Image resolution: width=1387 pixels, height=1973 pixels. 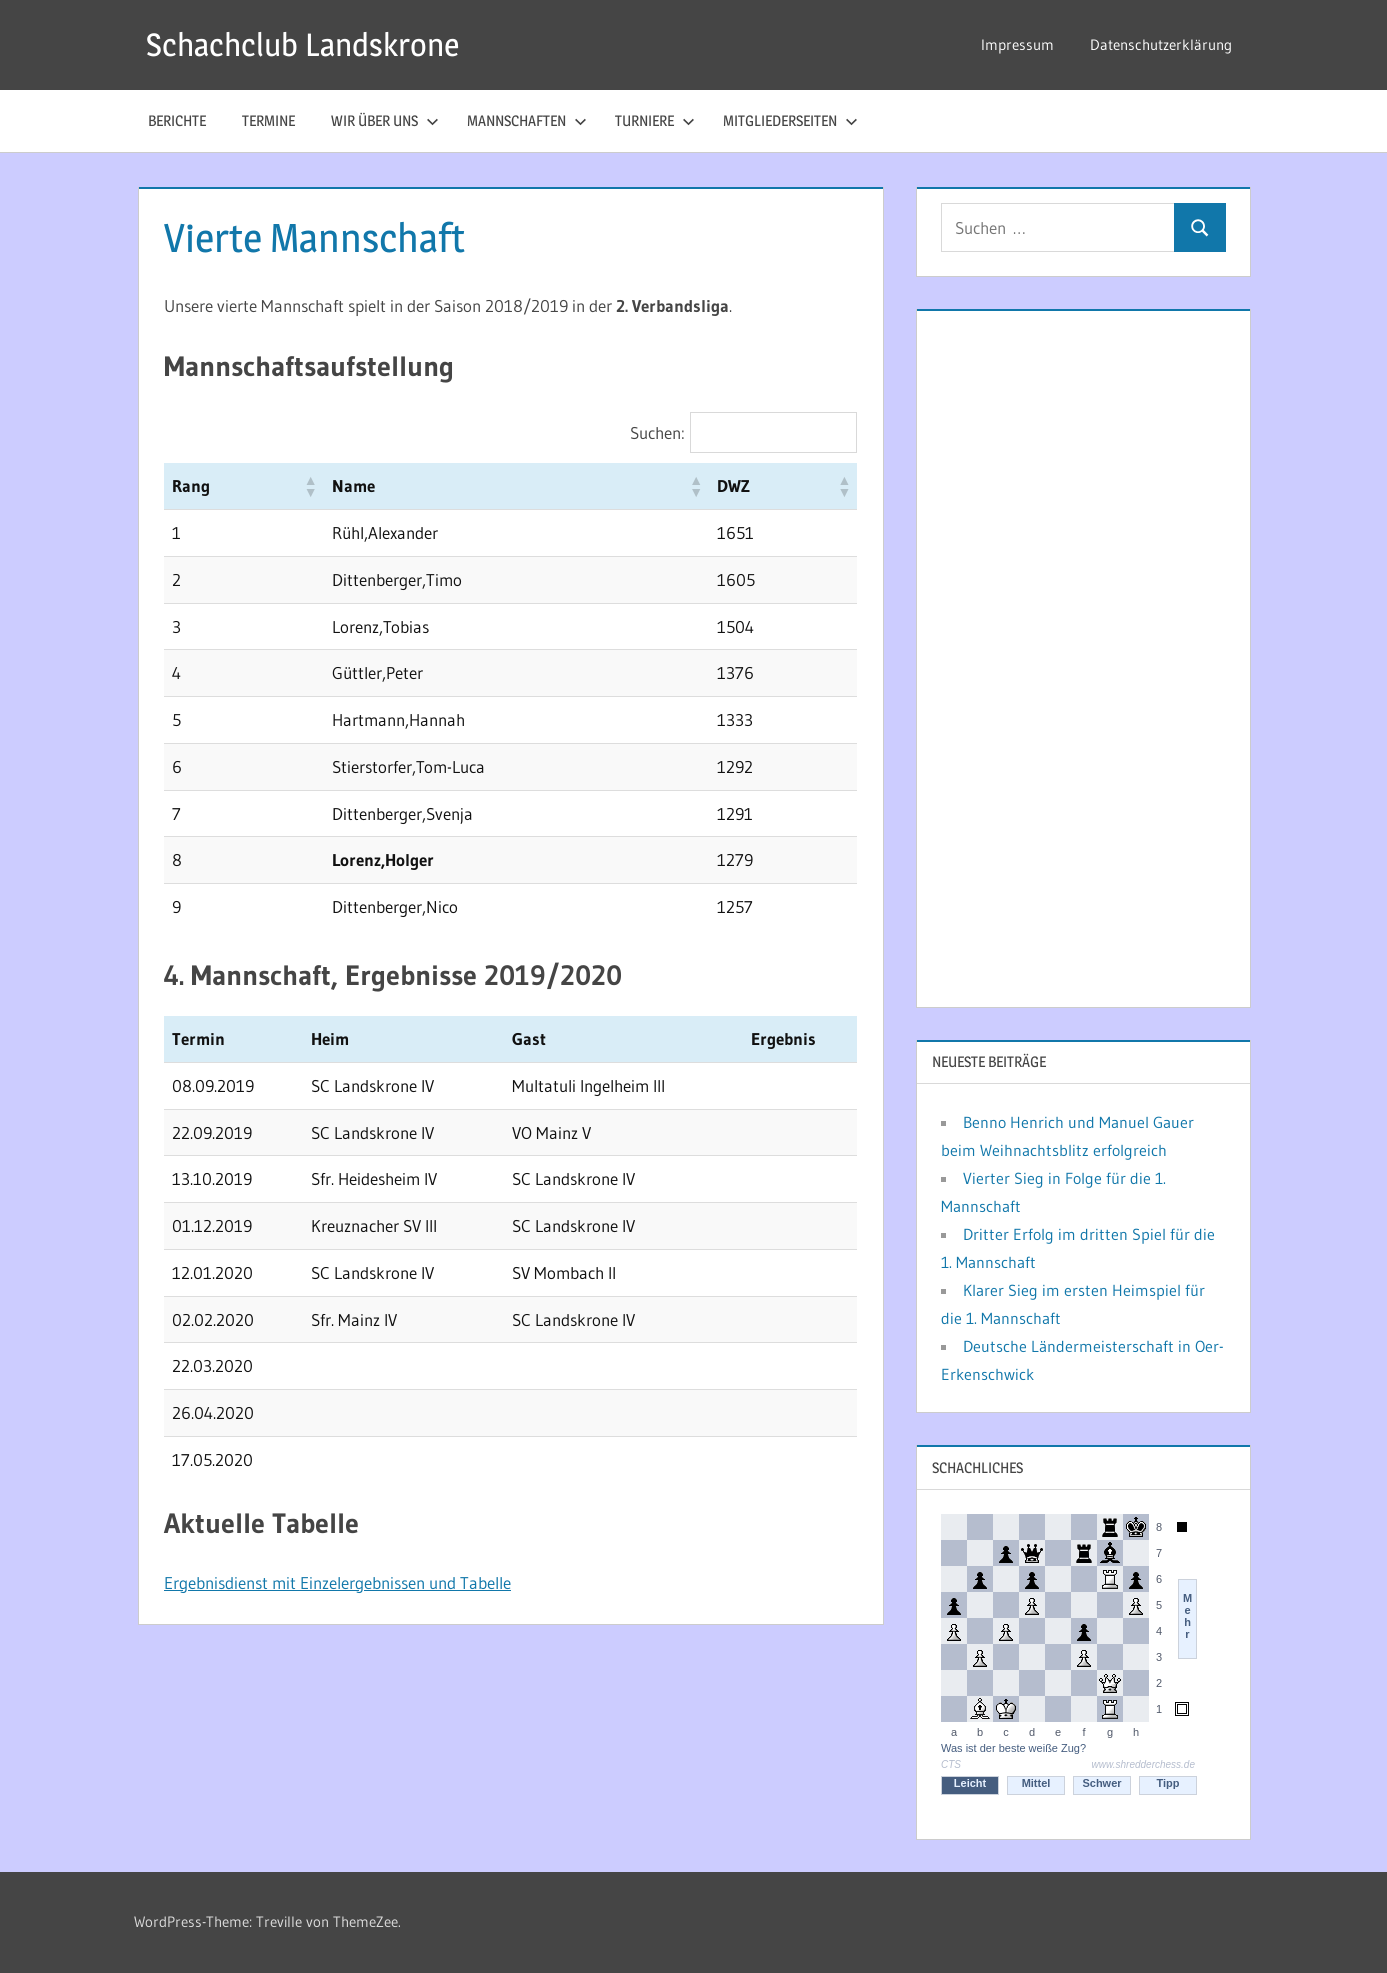 I want to click on Wir über uns, so click(x=385, y=120).